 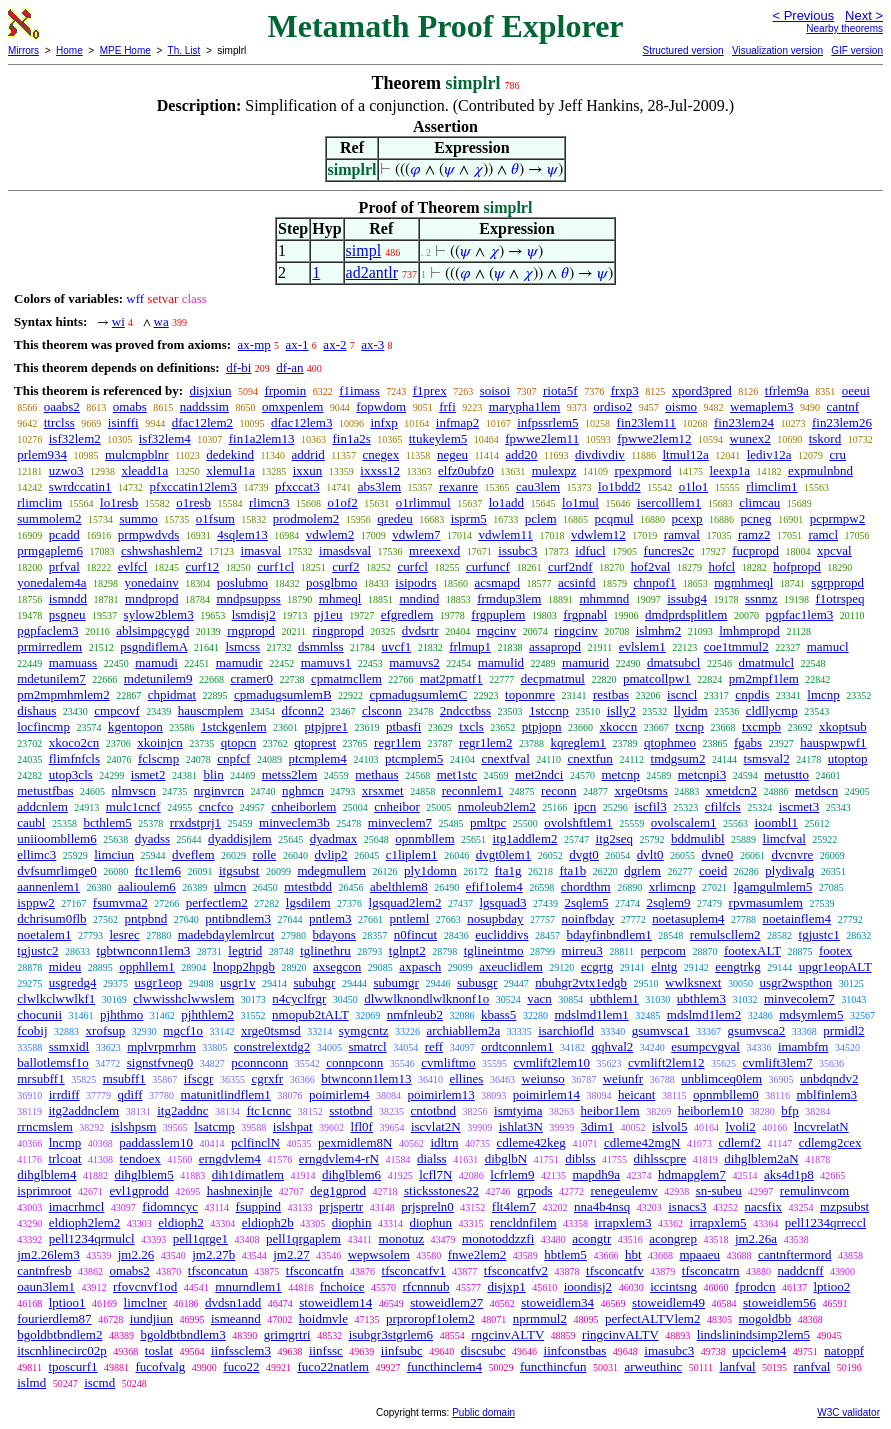 I want to click on dyaddisjlem, so click(x=240, y=838).